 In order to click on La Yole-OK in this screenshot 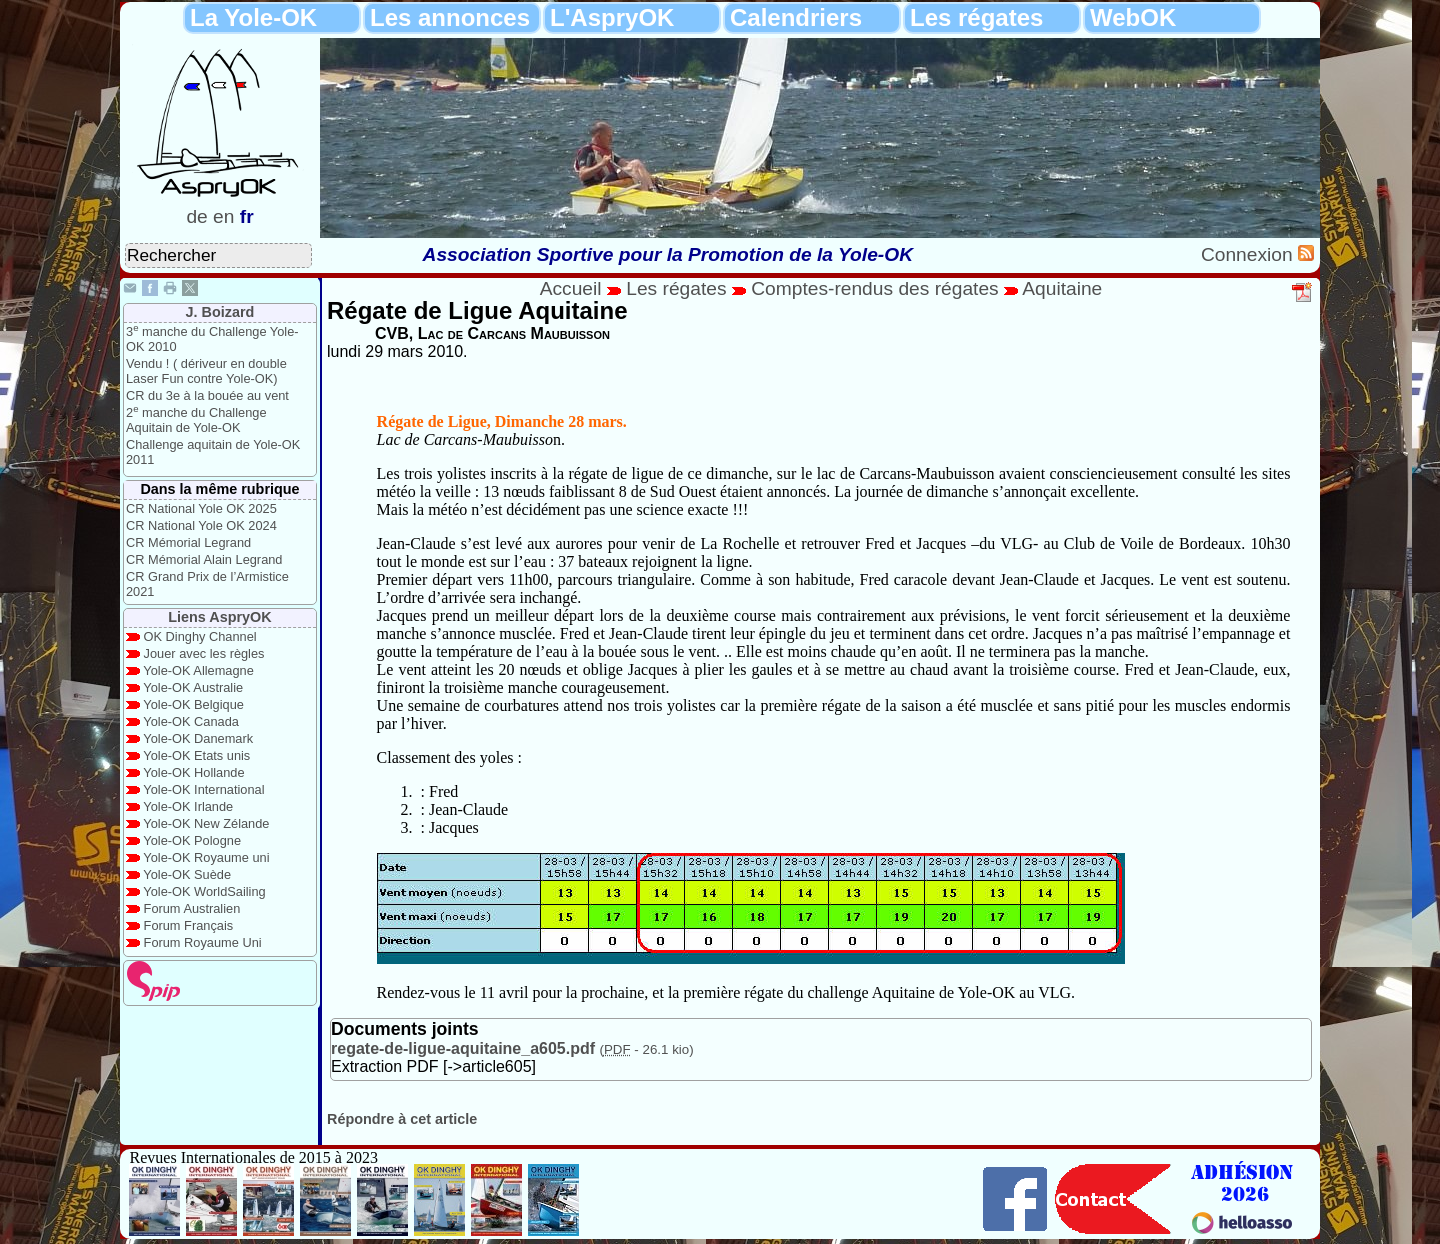, I will do `click(253, 17)`.